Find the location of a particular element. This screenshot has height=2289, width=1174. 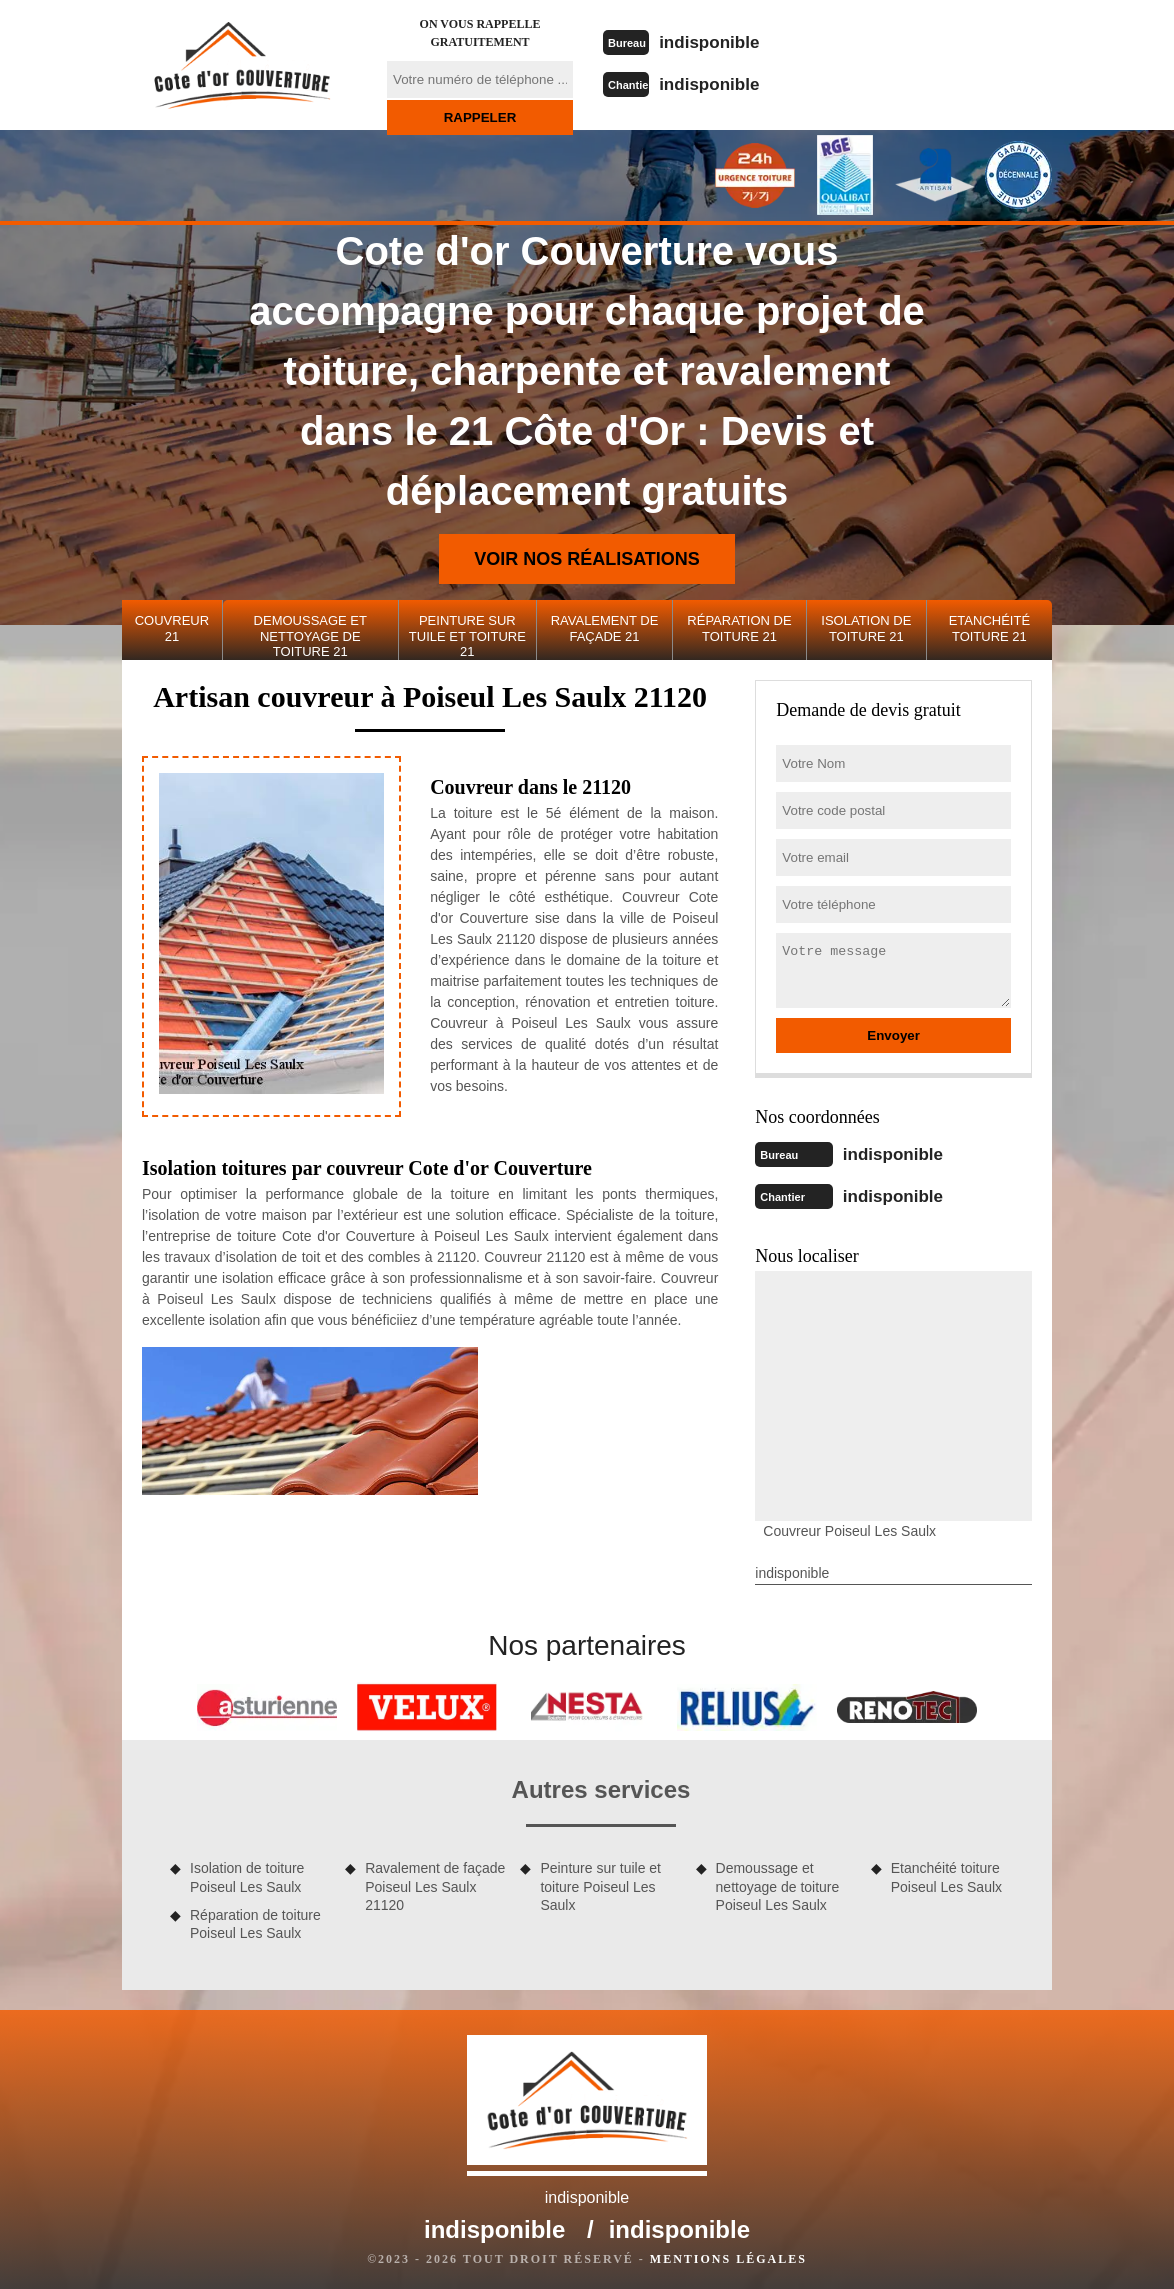

indisponible is located at coordinates (723, 41).